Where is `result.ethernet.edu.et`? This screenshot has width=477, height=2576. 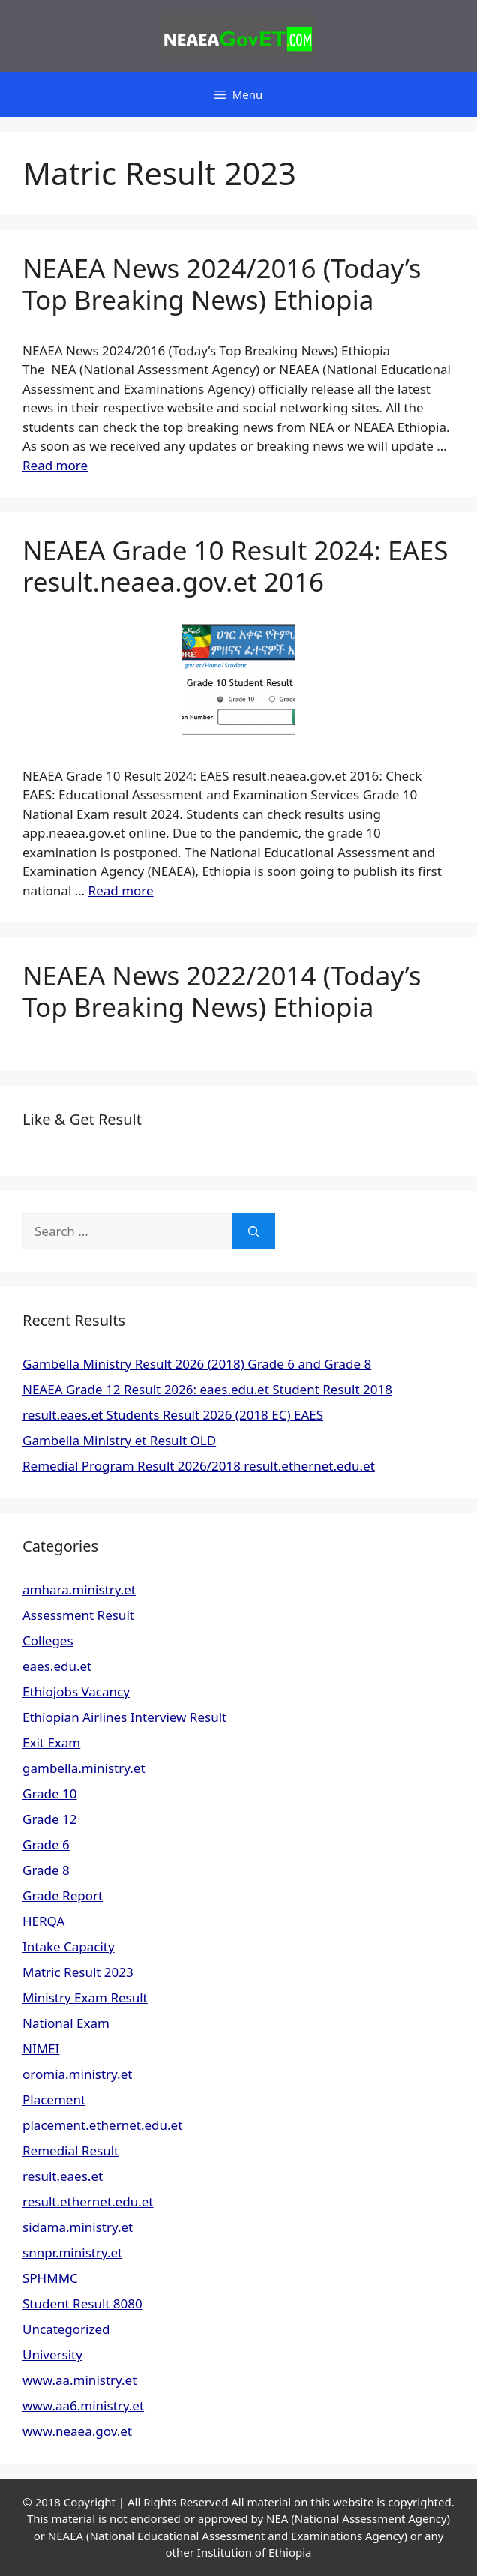 result.ethernet.edu.et is located at coordinates (87, 2201).